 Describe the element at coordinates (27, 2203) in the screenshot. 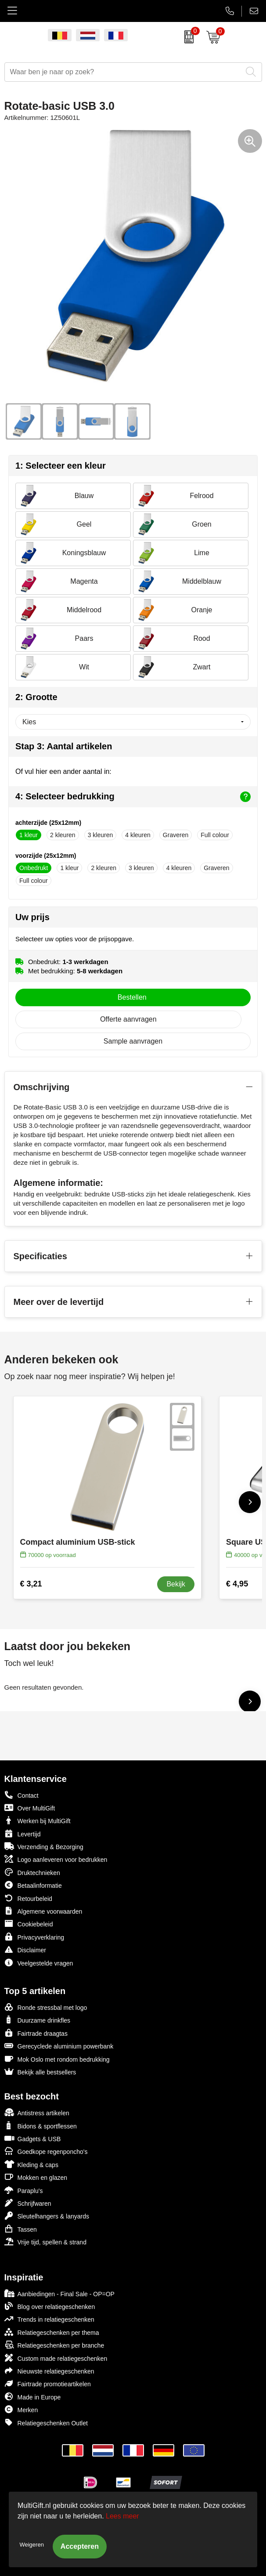

I see `Schrijfwaren` at that location.